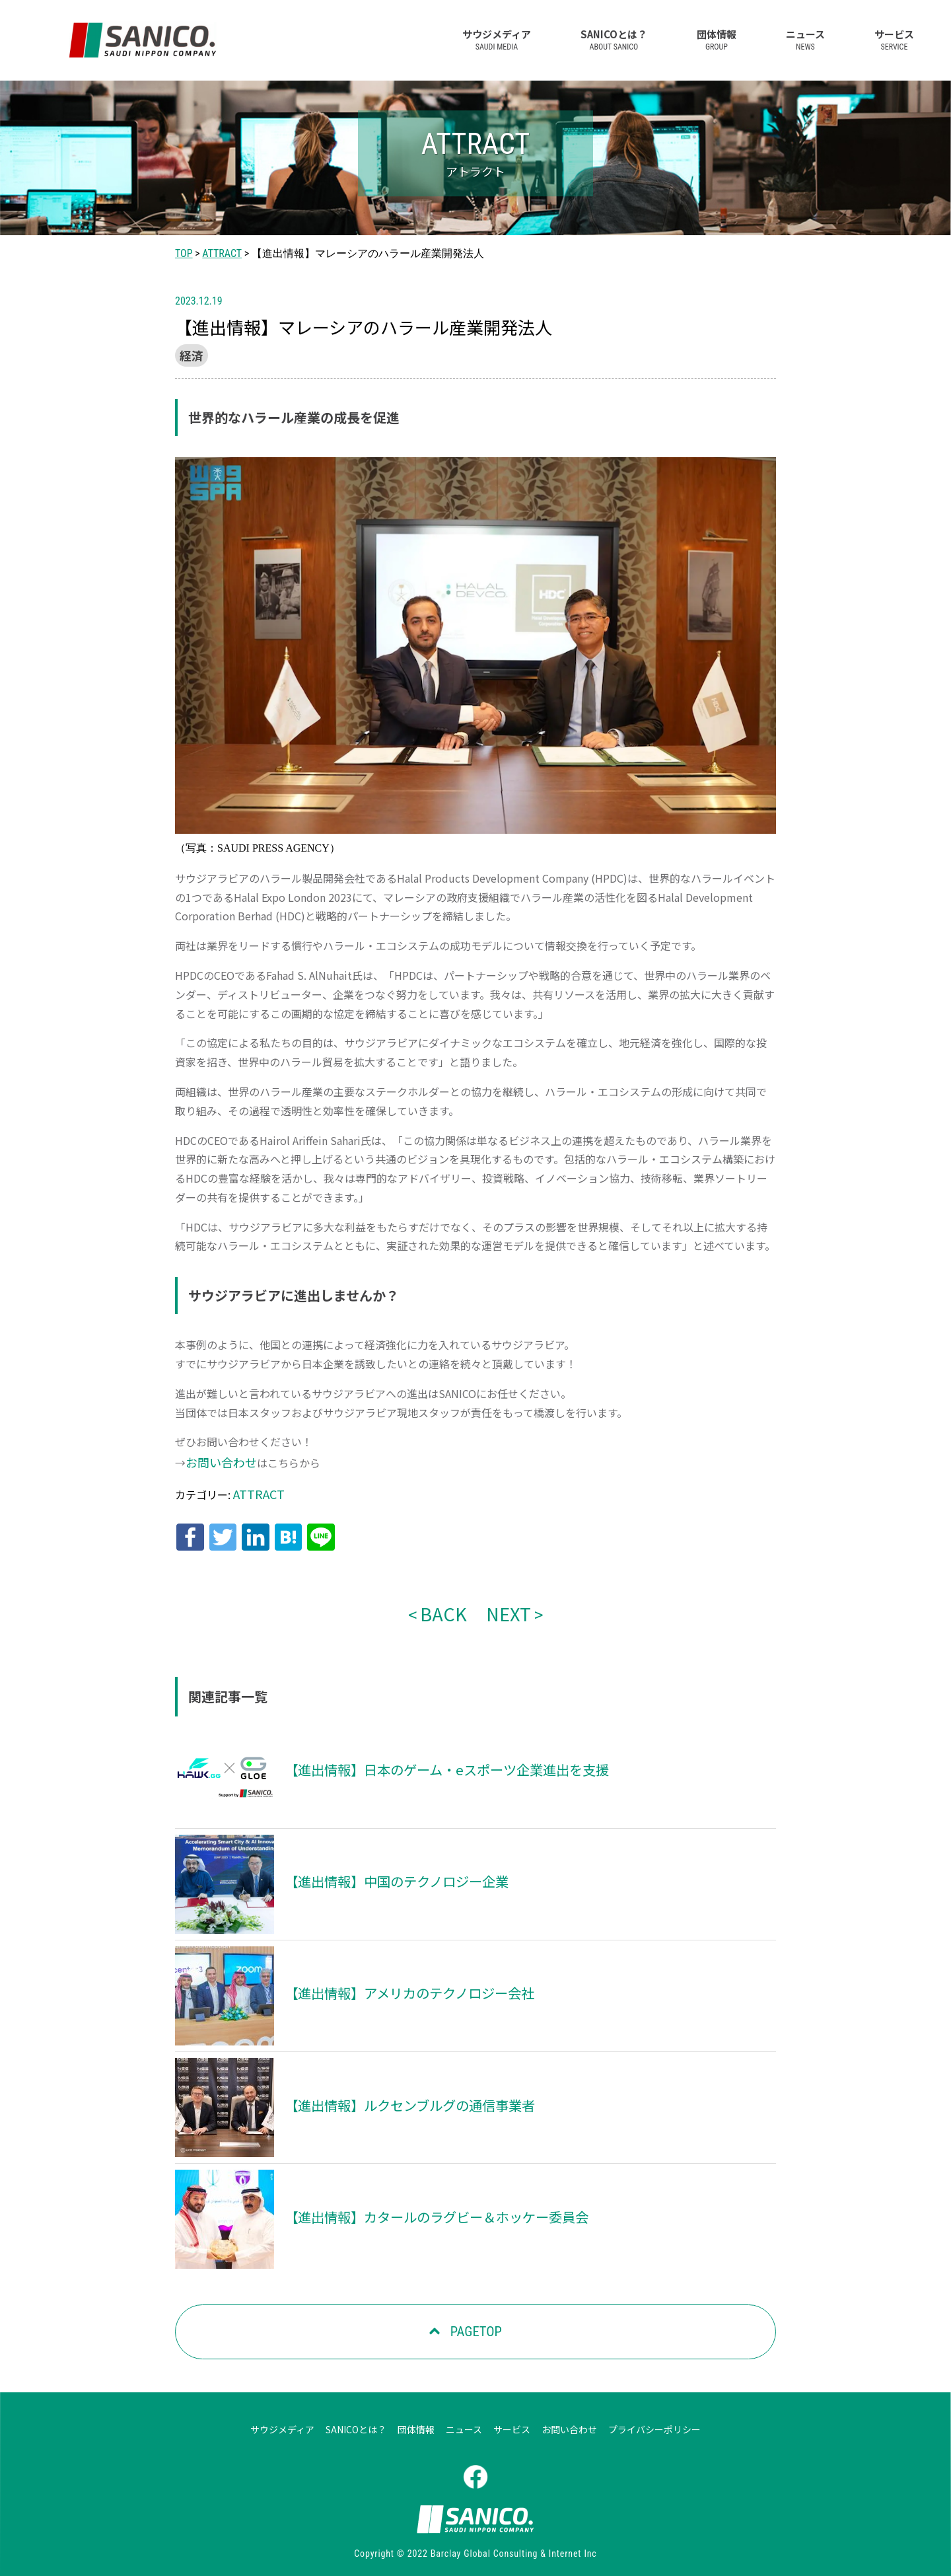  Describe the element at coordinates (716, 39) in the screenshot. I see `団体情報` at that location.